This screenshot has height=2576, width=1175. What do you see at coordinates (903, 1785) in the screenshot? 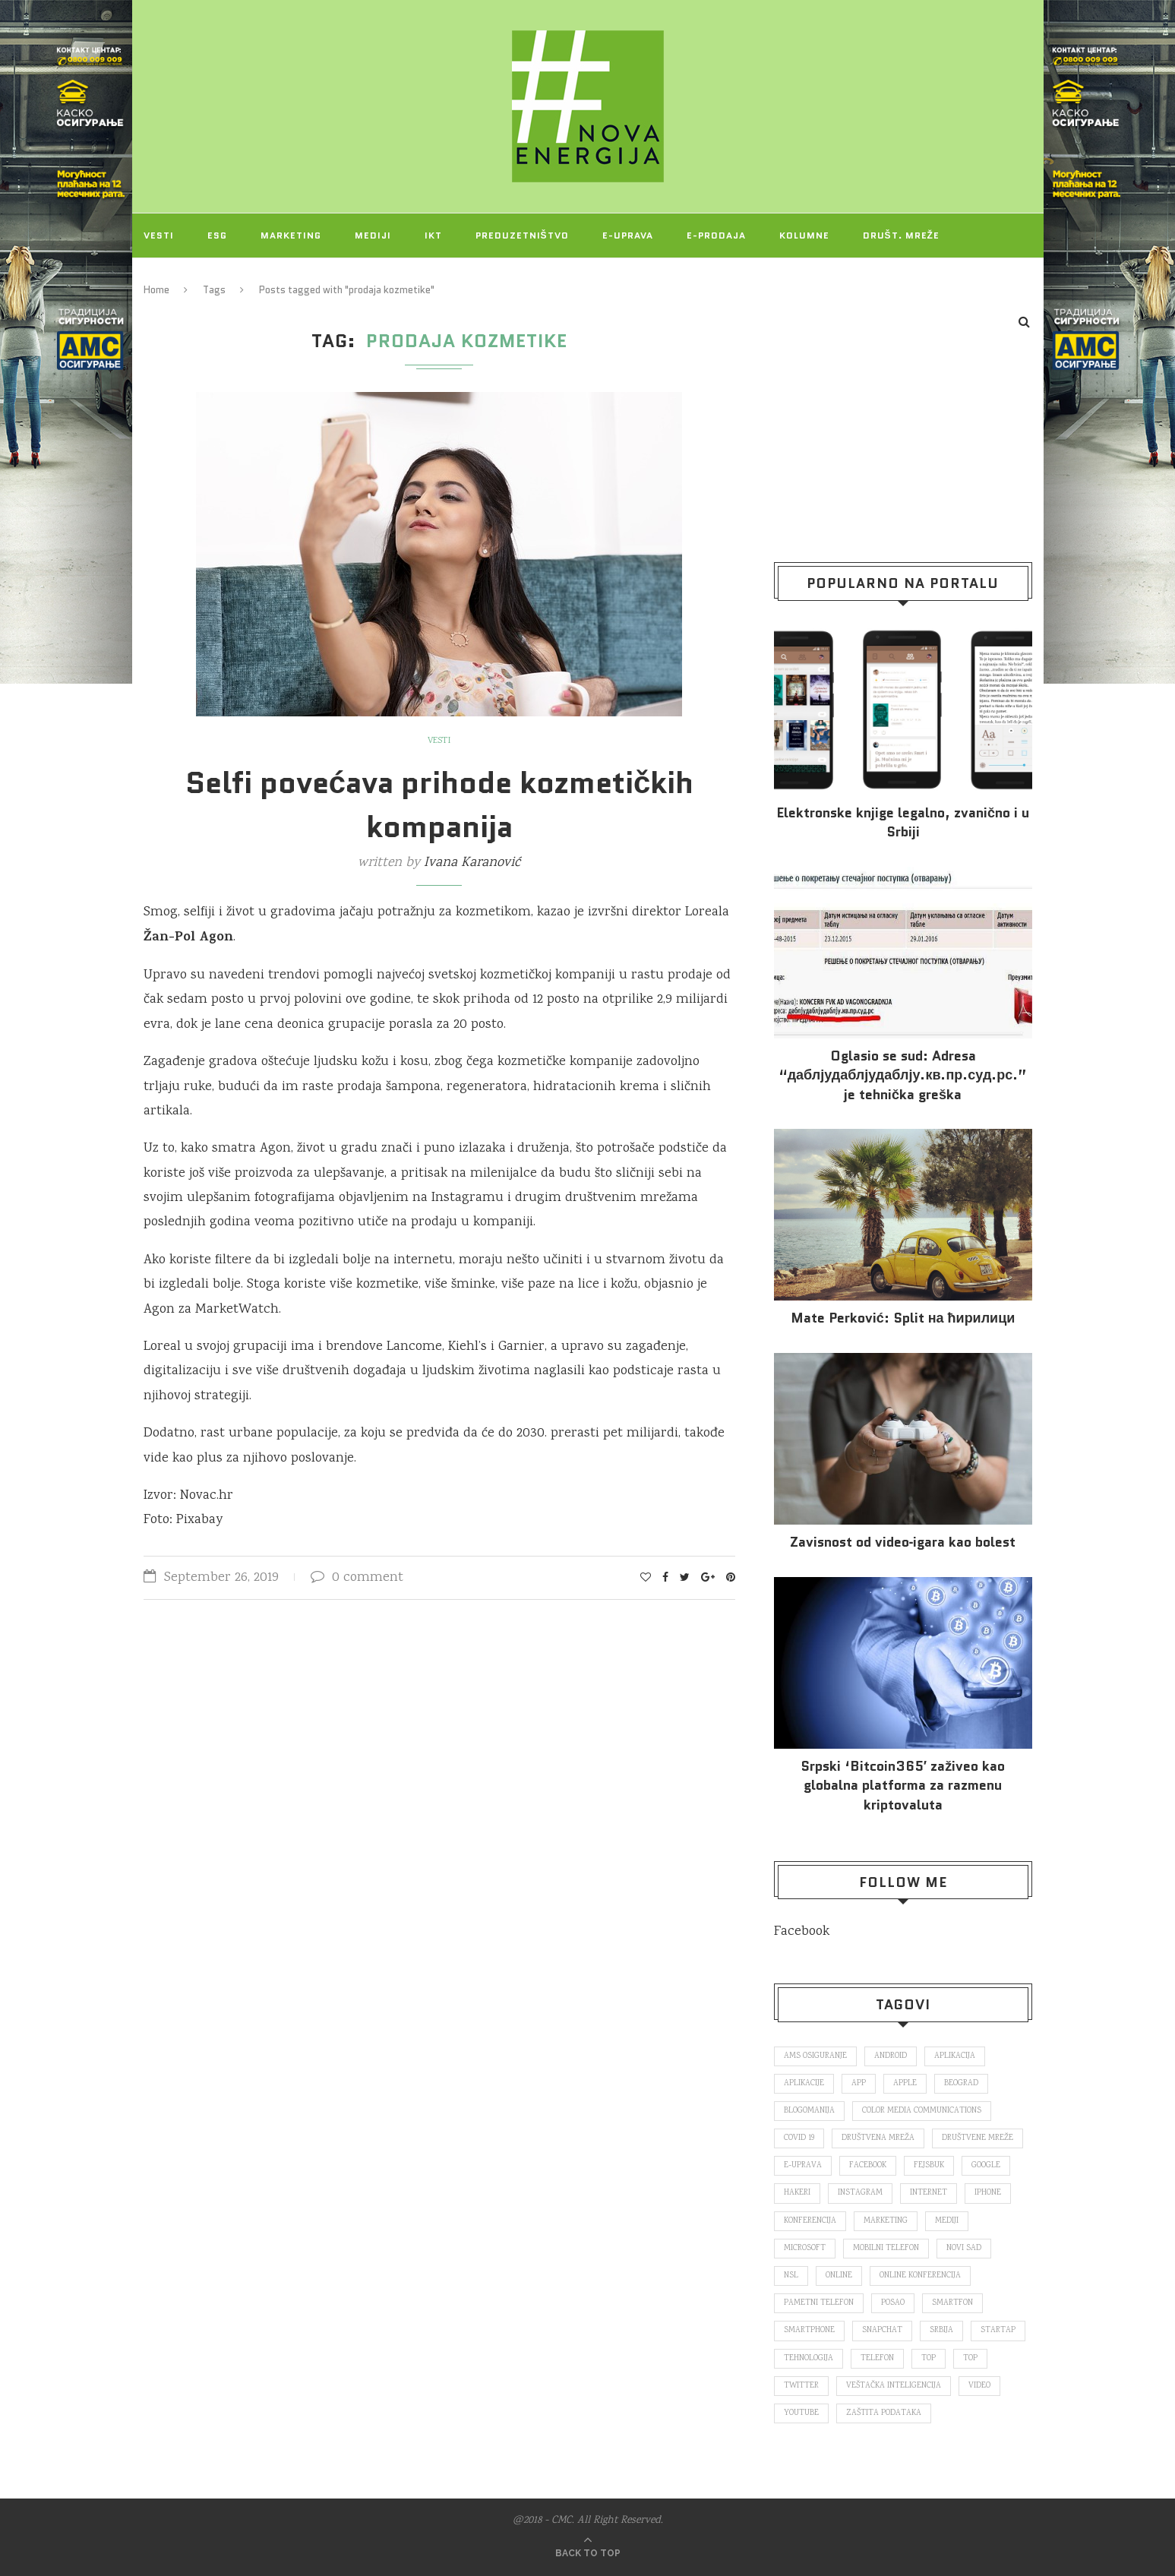
I see `Srpski ‘Bitcoin365′ zaživeo kao globalna platforma za razmenu kriptovaluta` at bounding box center [903, 1785].